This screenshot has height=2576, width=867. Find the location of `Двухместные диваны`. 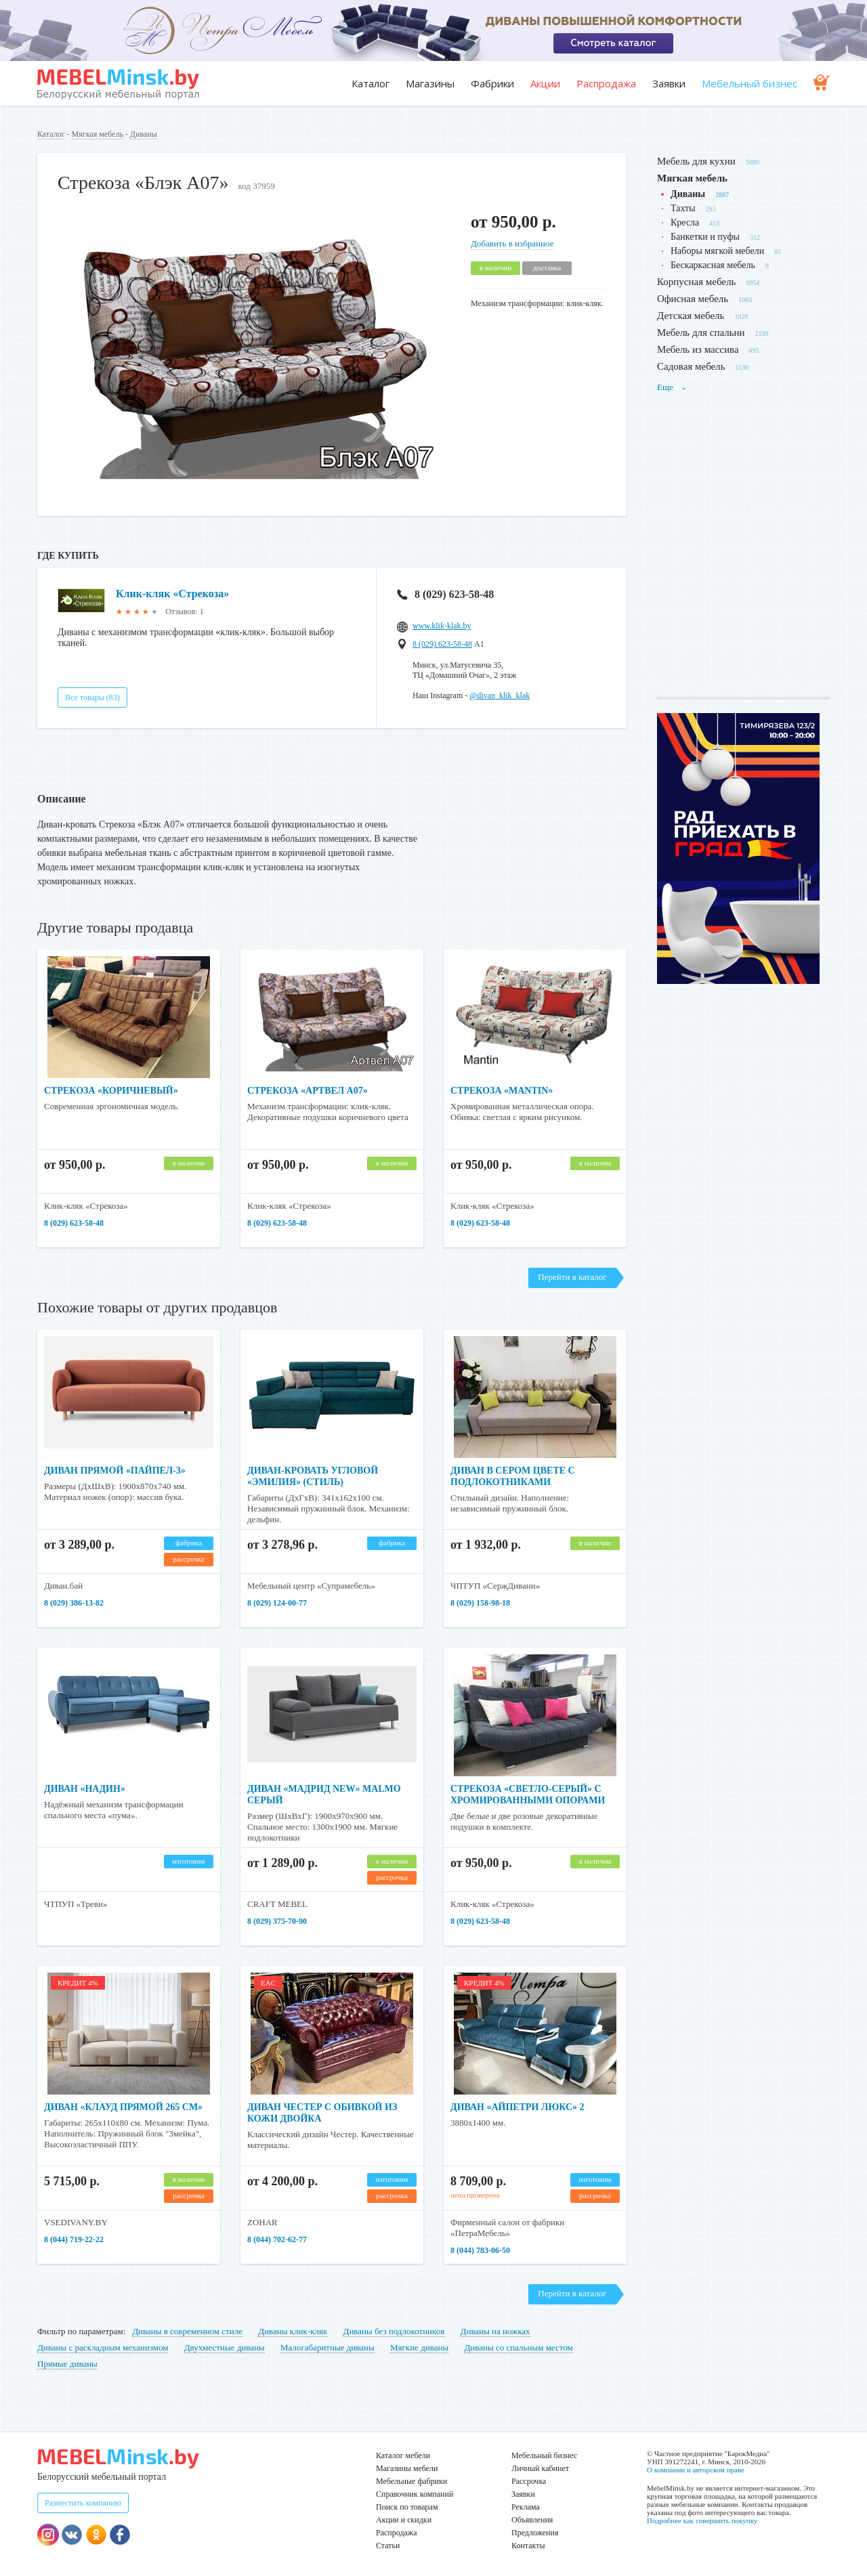

Двухместные диваны is located at coordinates (224, 2347).